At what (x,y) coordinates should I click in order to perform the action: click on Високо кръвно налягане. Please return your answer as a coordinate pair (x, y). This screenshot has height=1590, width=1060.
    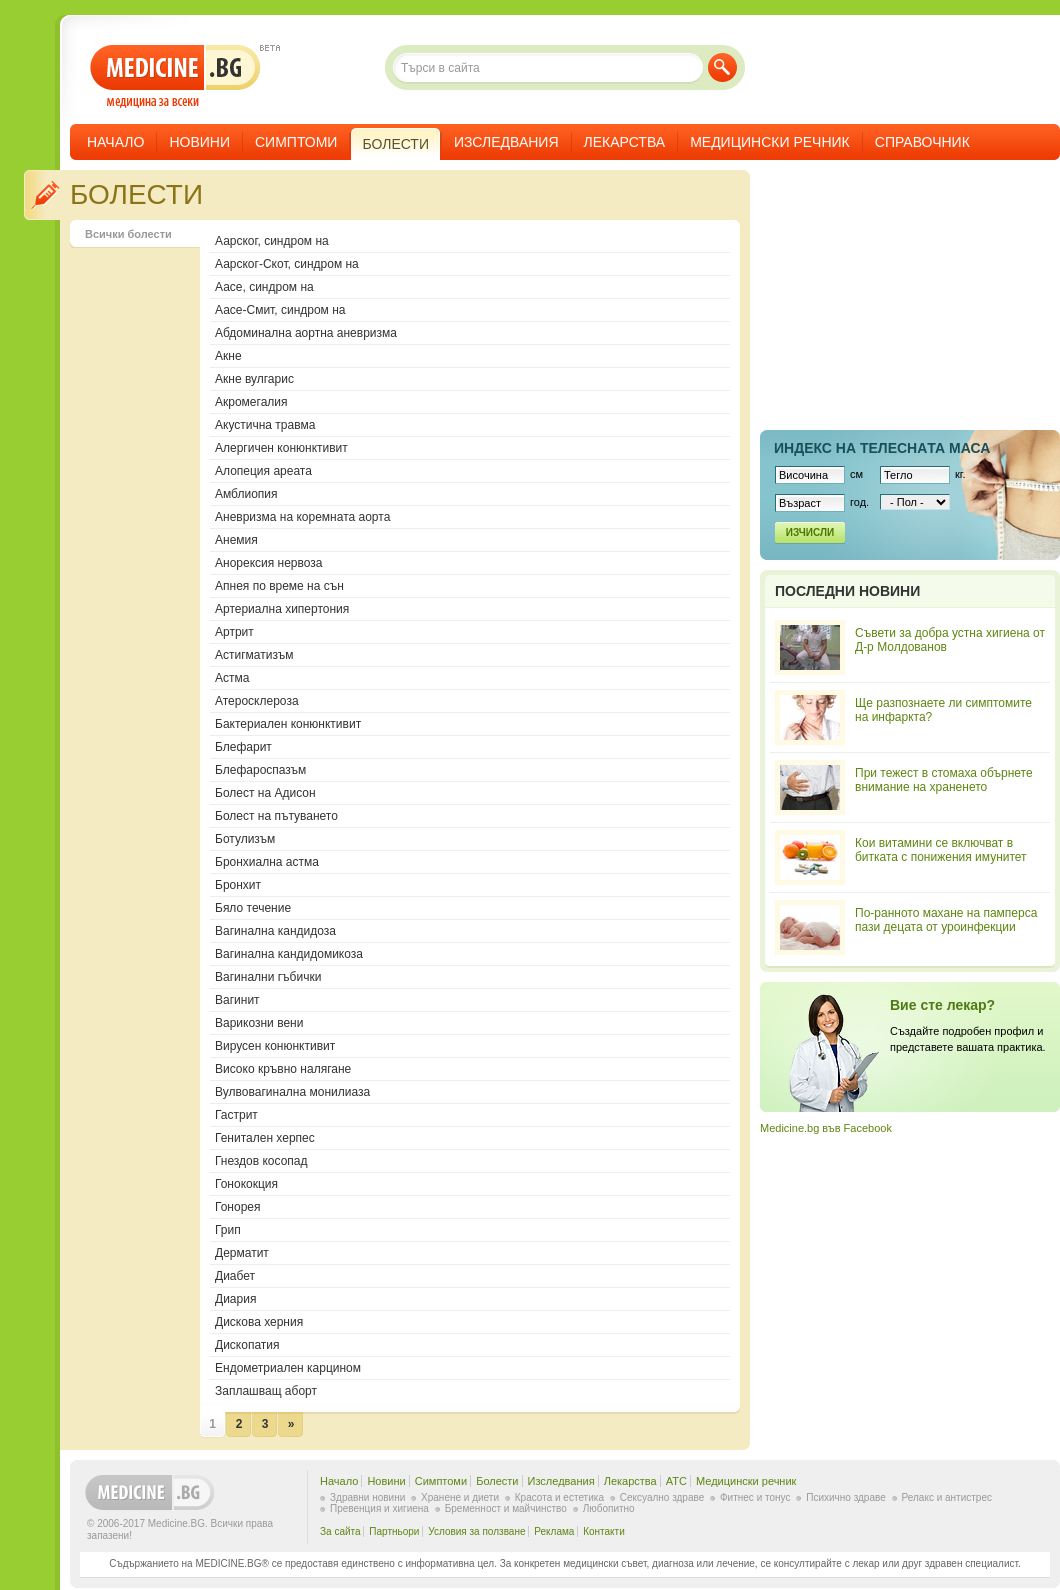
    Looking at the image, I should click on (283, 1069).